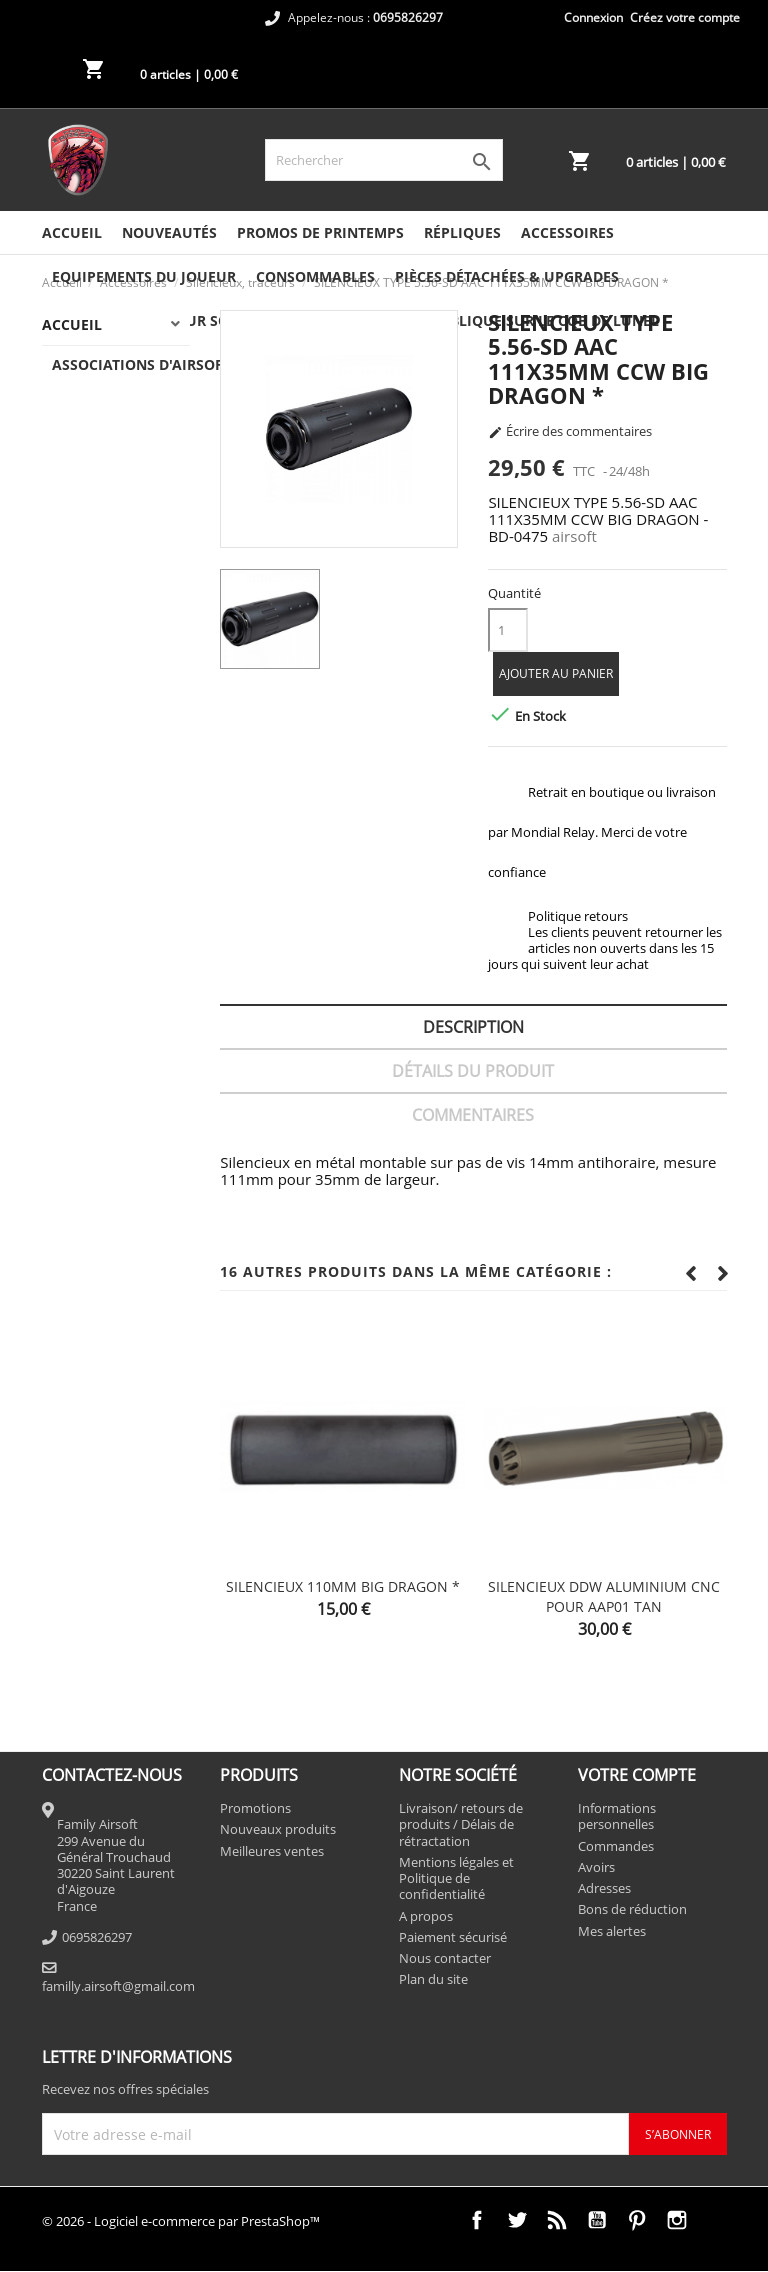 Image resolution: width=768 pixels, height=2272 pixels. What do you see at coordinates (255, 1808) in the screenshot?
I see `Promotions` at bounding box center [255, 1808].